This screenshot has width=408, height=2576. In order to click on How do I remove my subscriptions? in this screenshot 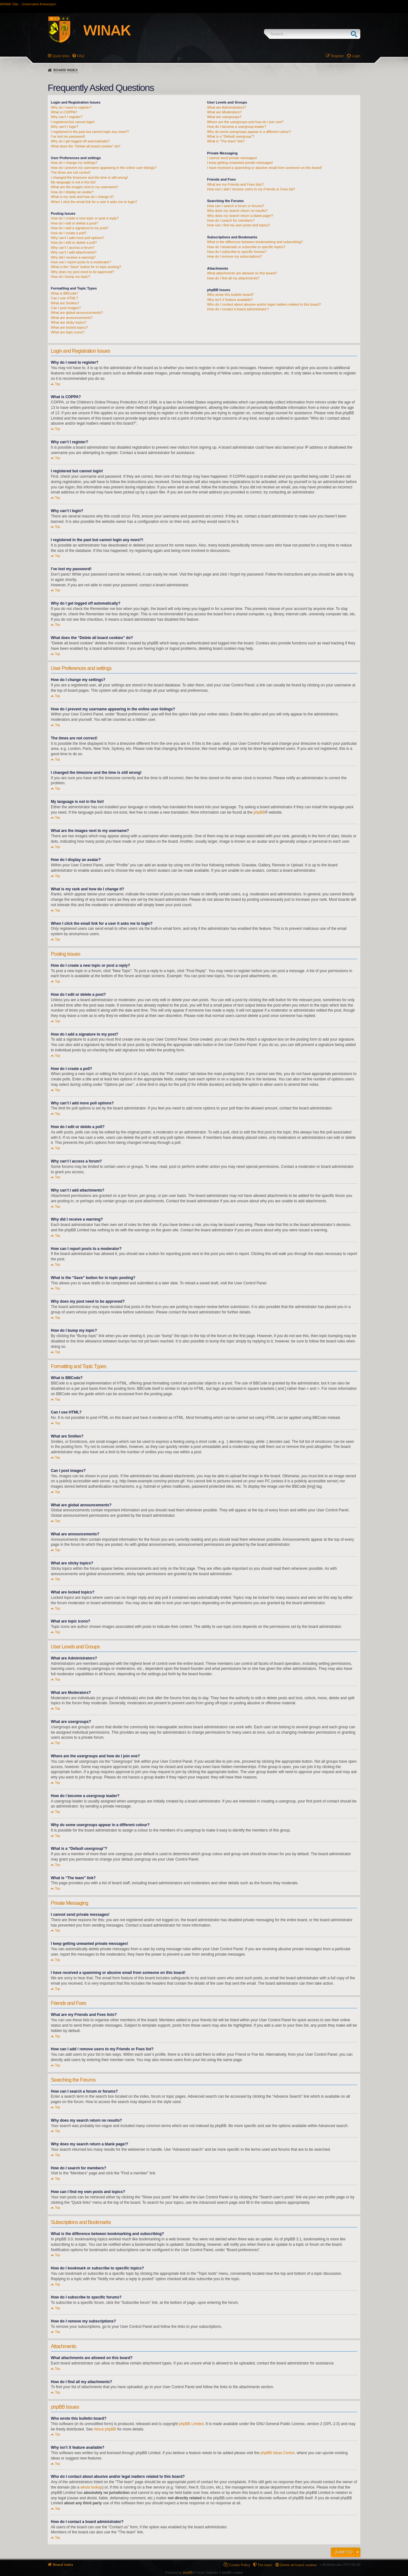, I will do `click(234, 256)`.